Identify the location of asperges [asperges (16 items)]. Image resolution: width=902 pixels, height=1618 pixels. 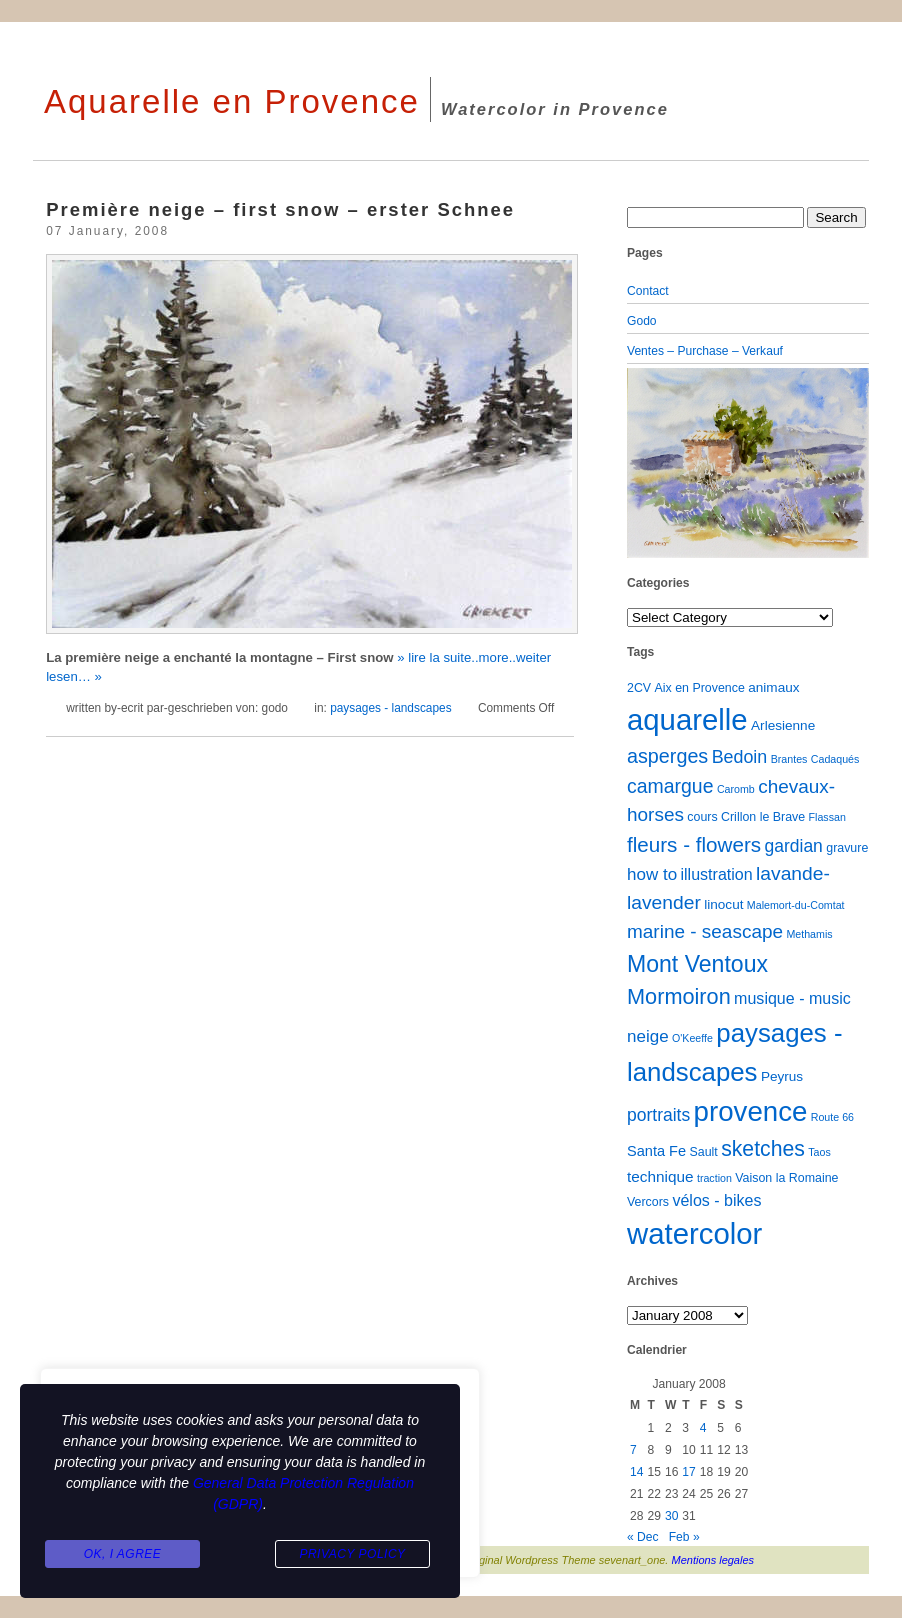
(667, 756).